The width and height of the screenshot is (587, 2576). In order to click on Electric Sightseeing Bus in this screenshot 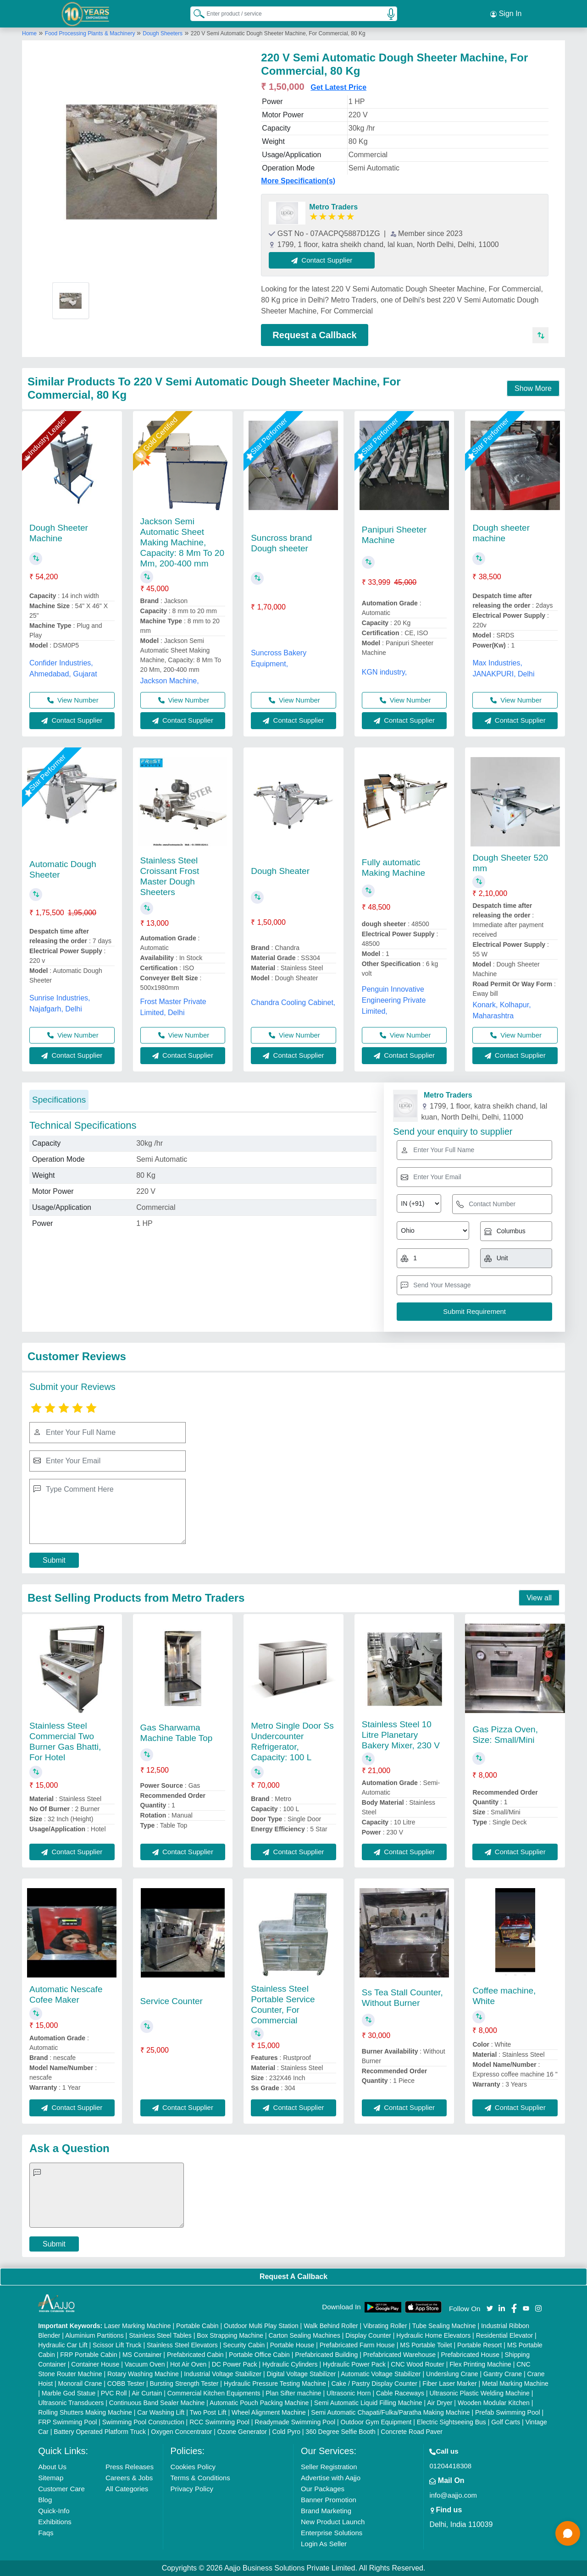, I will do `click(451, 2422)`.